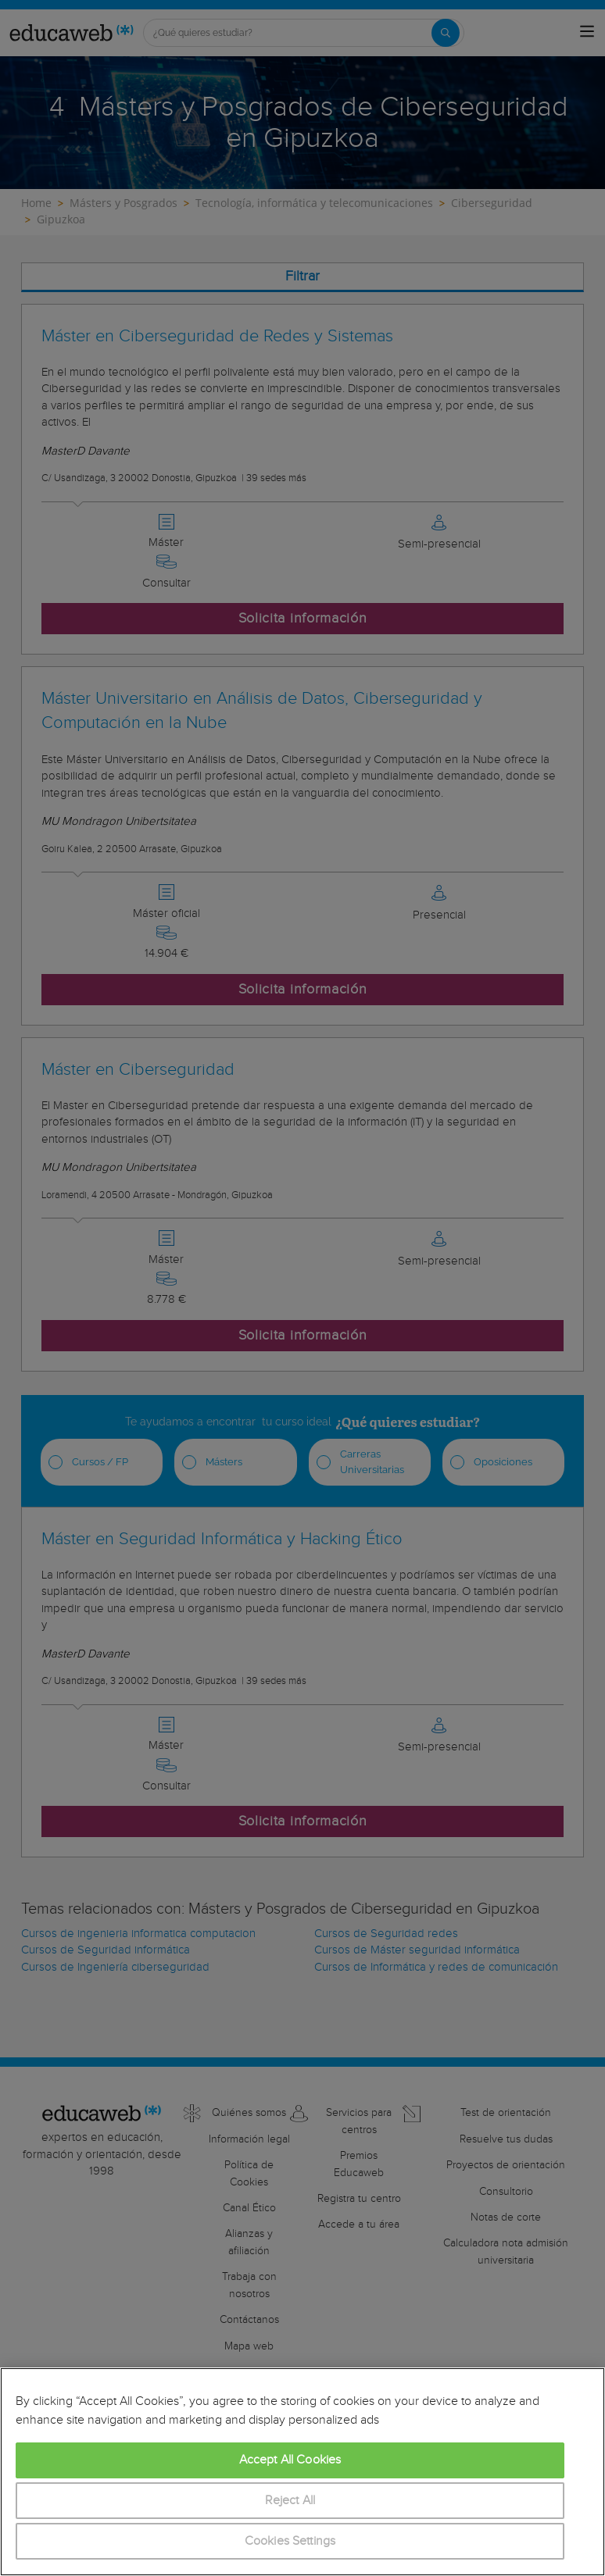  What do you see at coordinates (290, 2541) in the screenshot?
I see `Cookies Settings` at bounding box center [290, 2541].